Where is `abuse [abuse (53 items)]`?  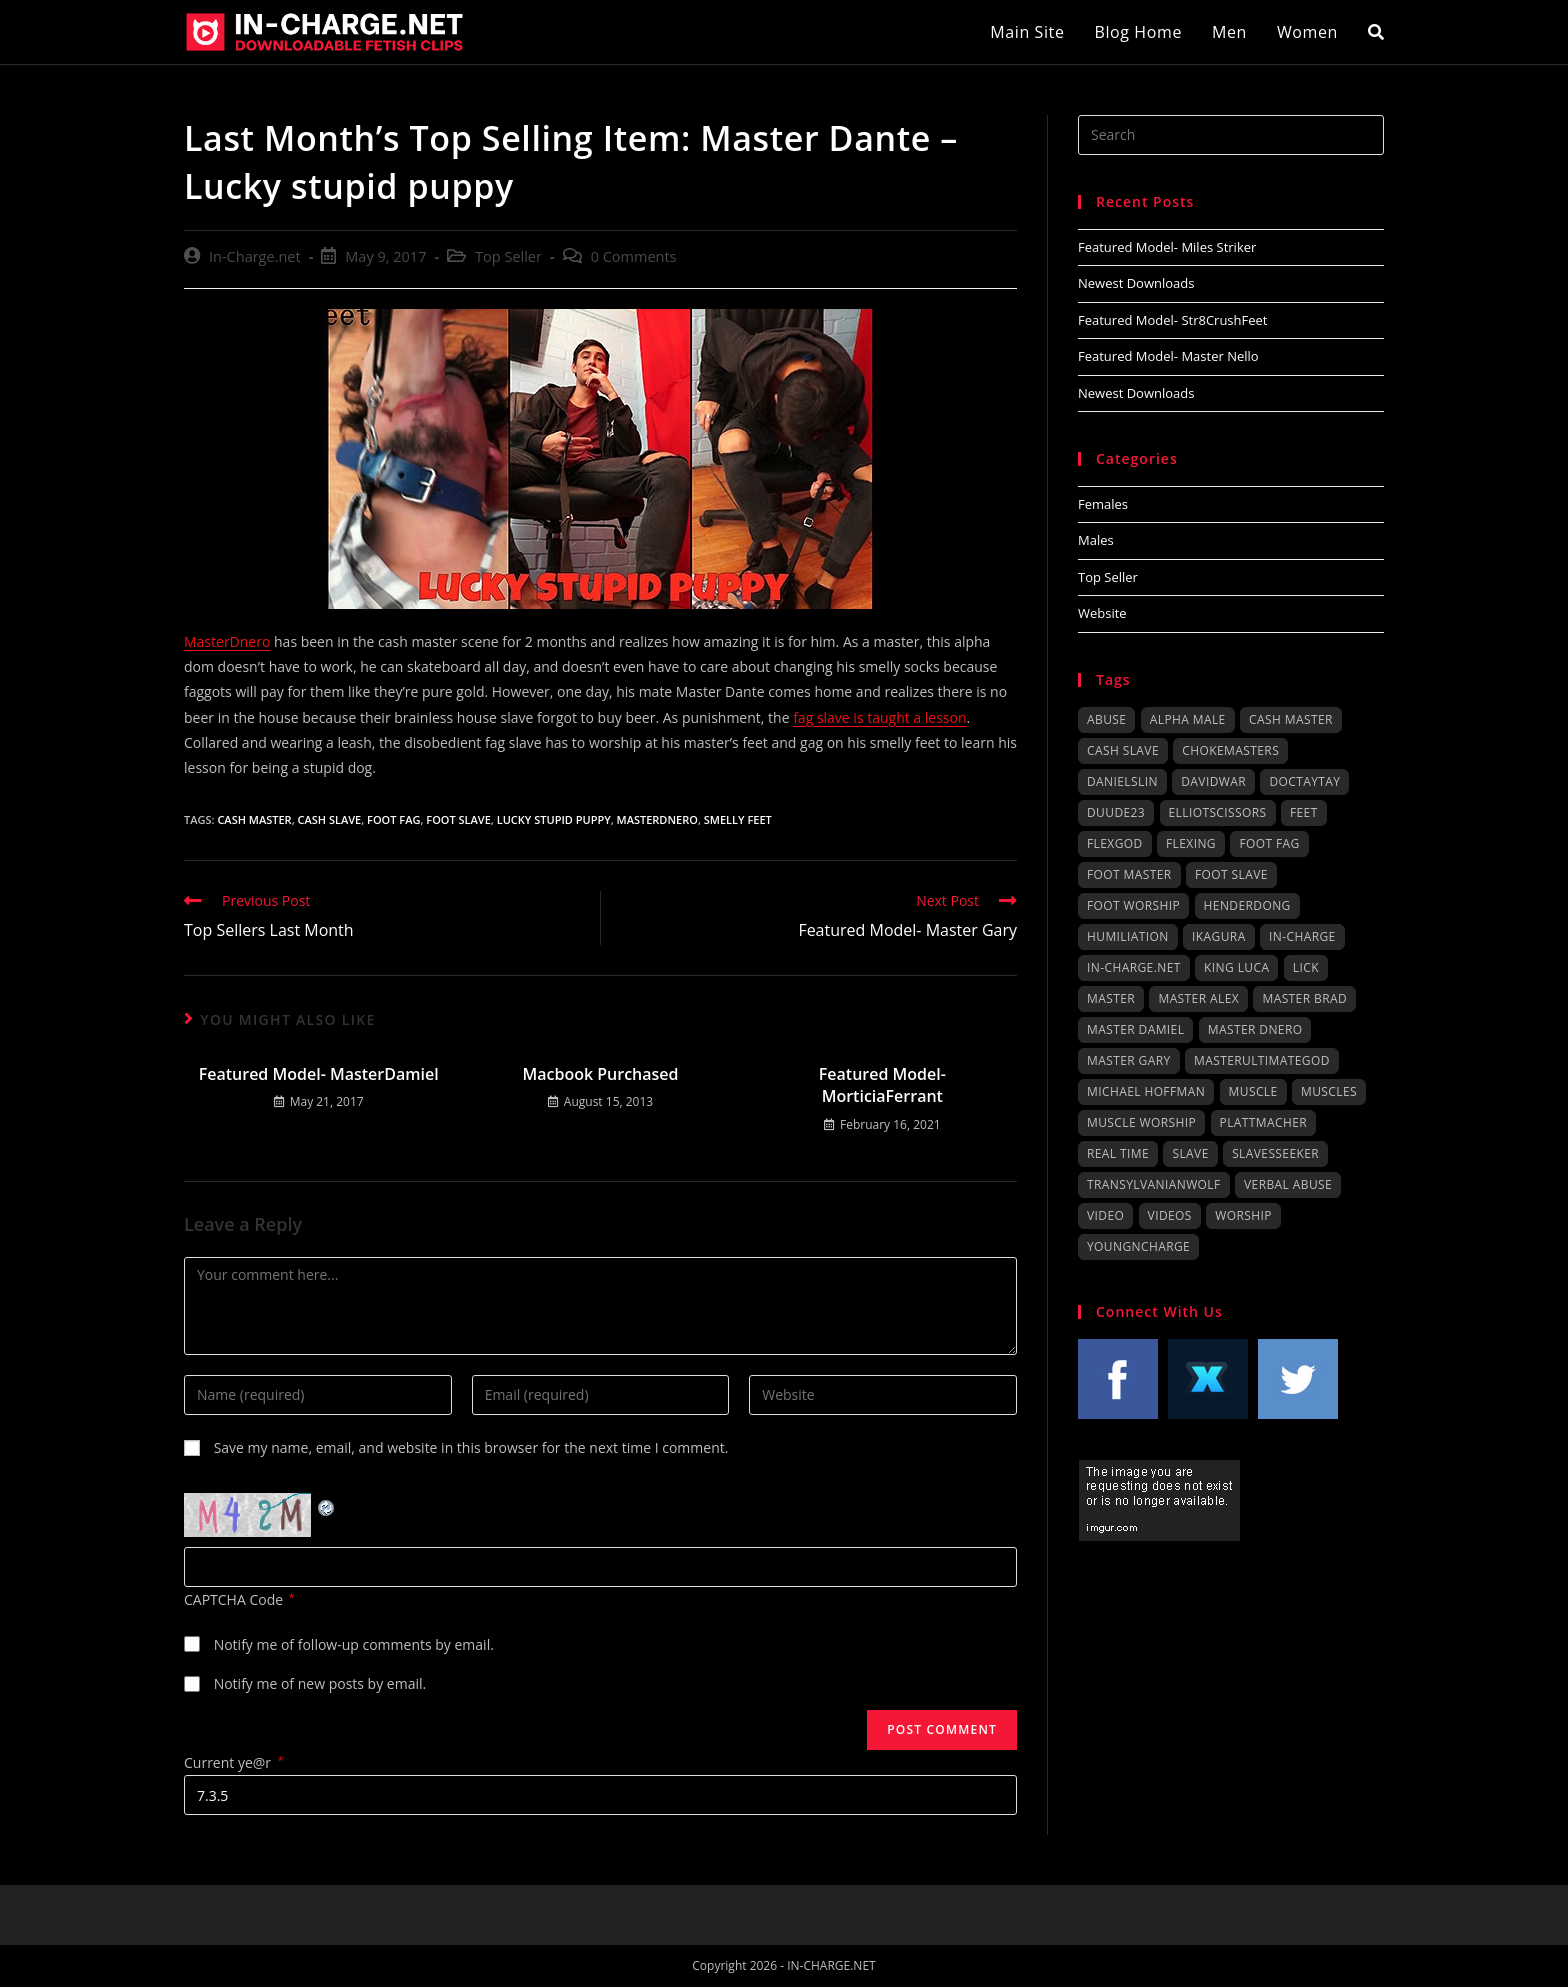 abuse [abuse (53 items)] is located at coordinates (1106, 719).